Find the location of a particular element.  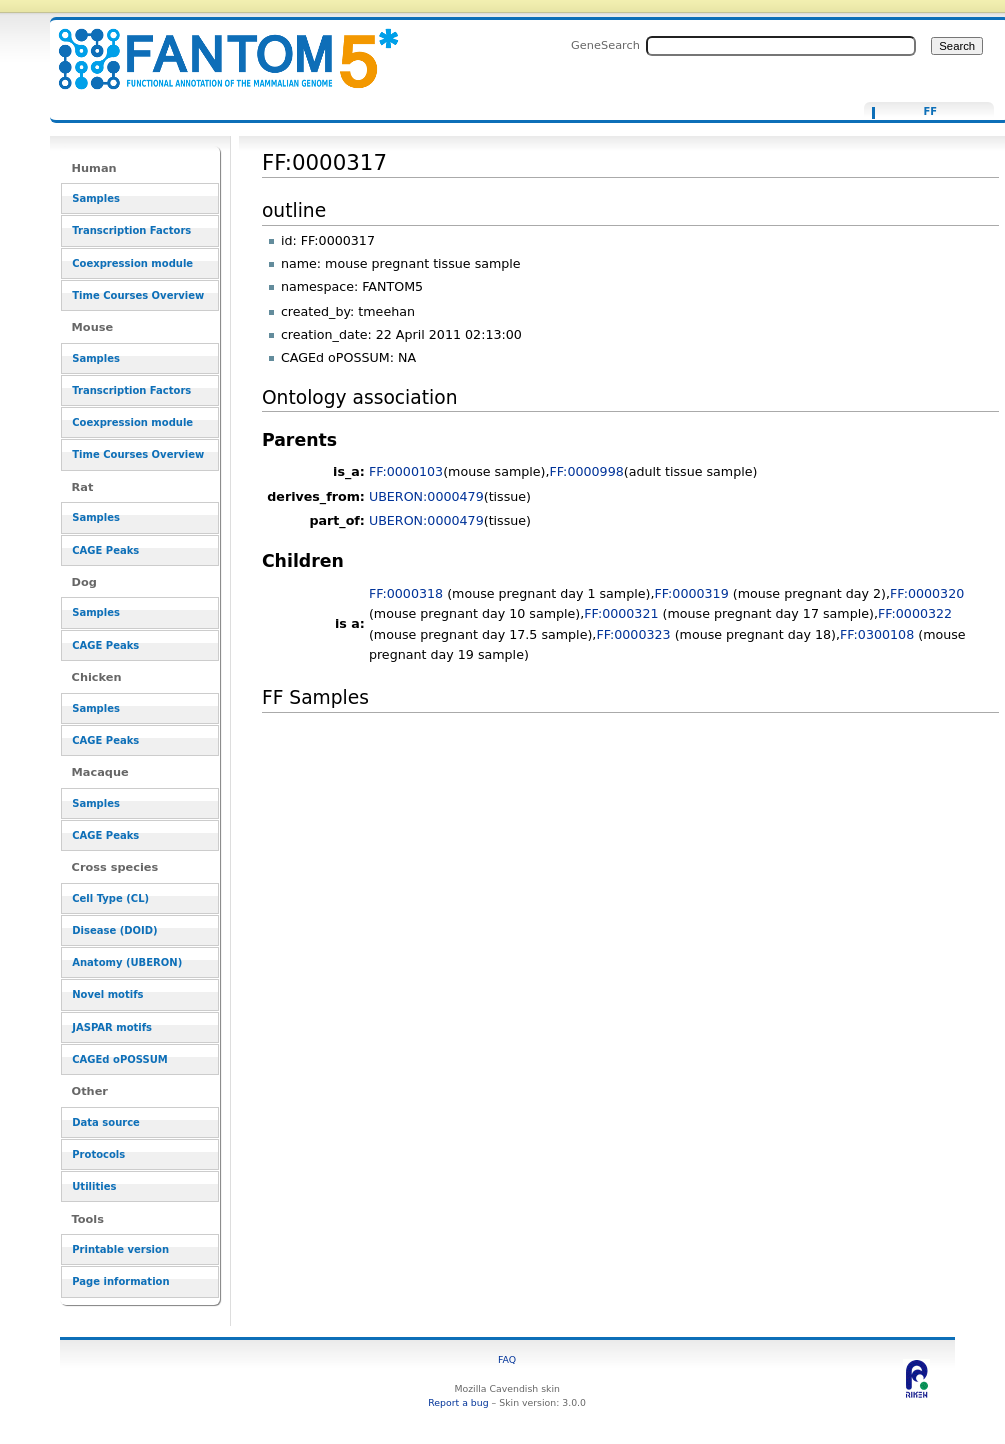

Page information is located at coordinates (120, 1281).